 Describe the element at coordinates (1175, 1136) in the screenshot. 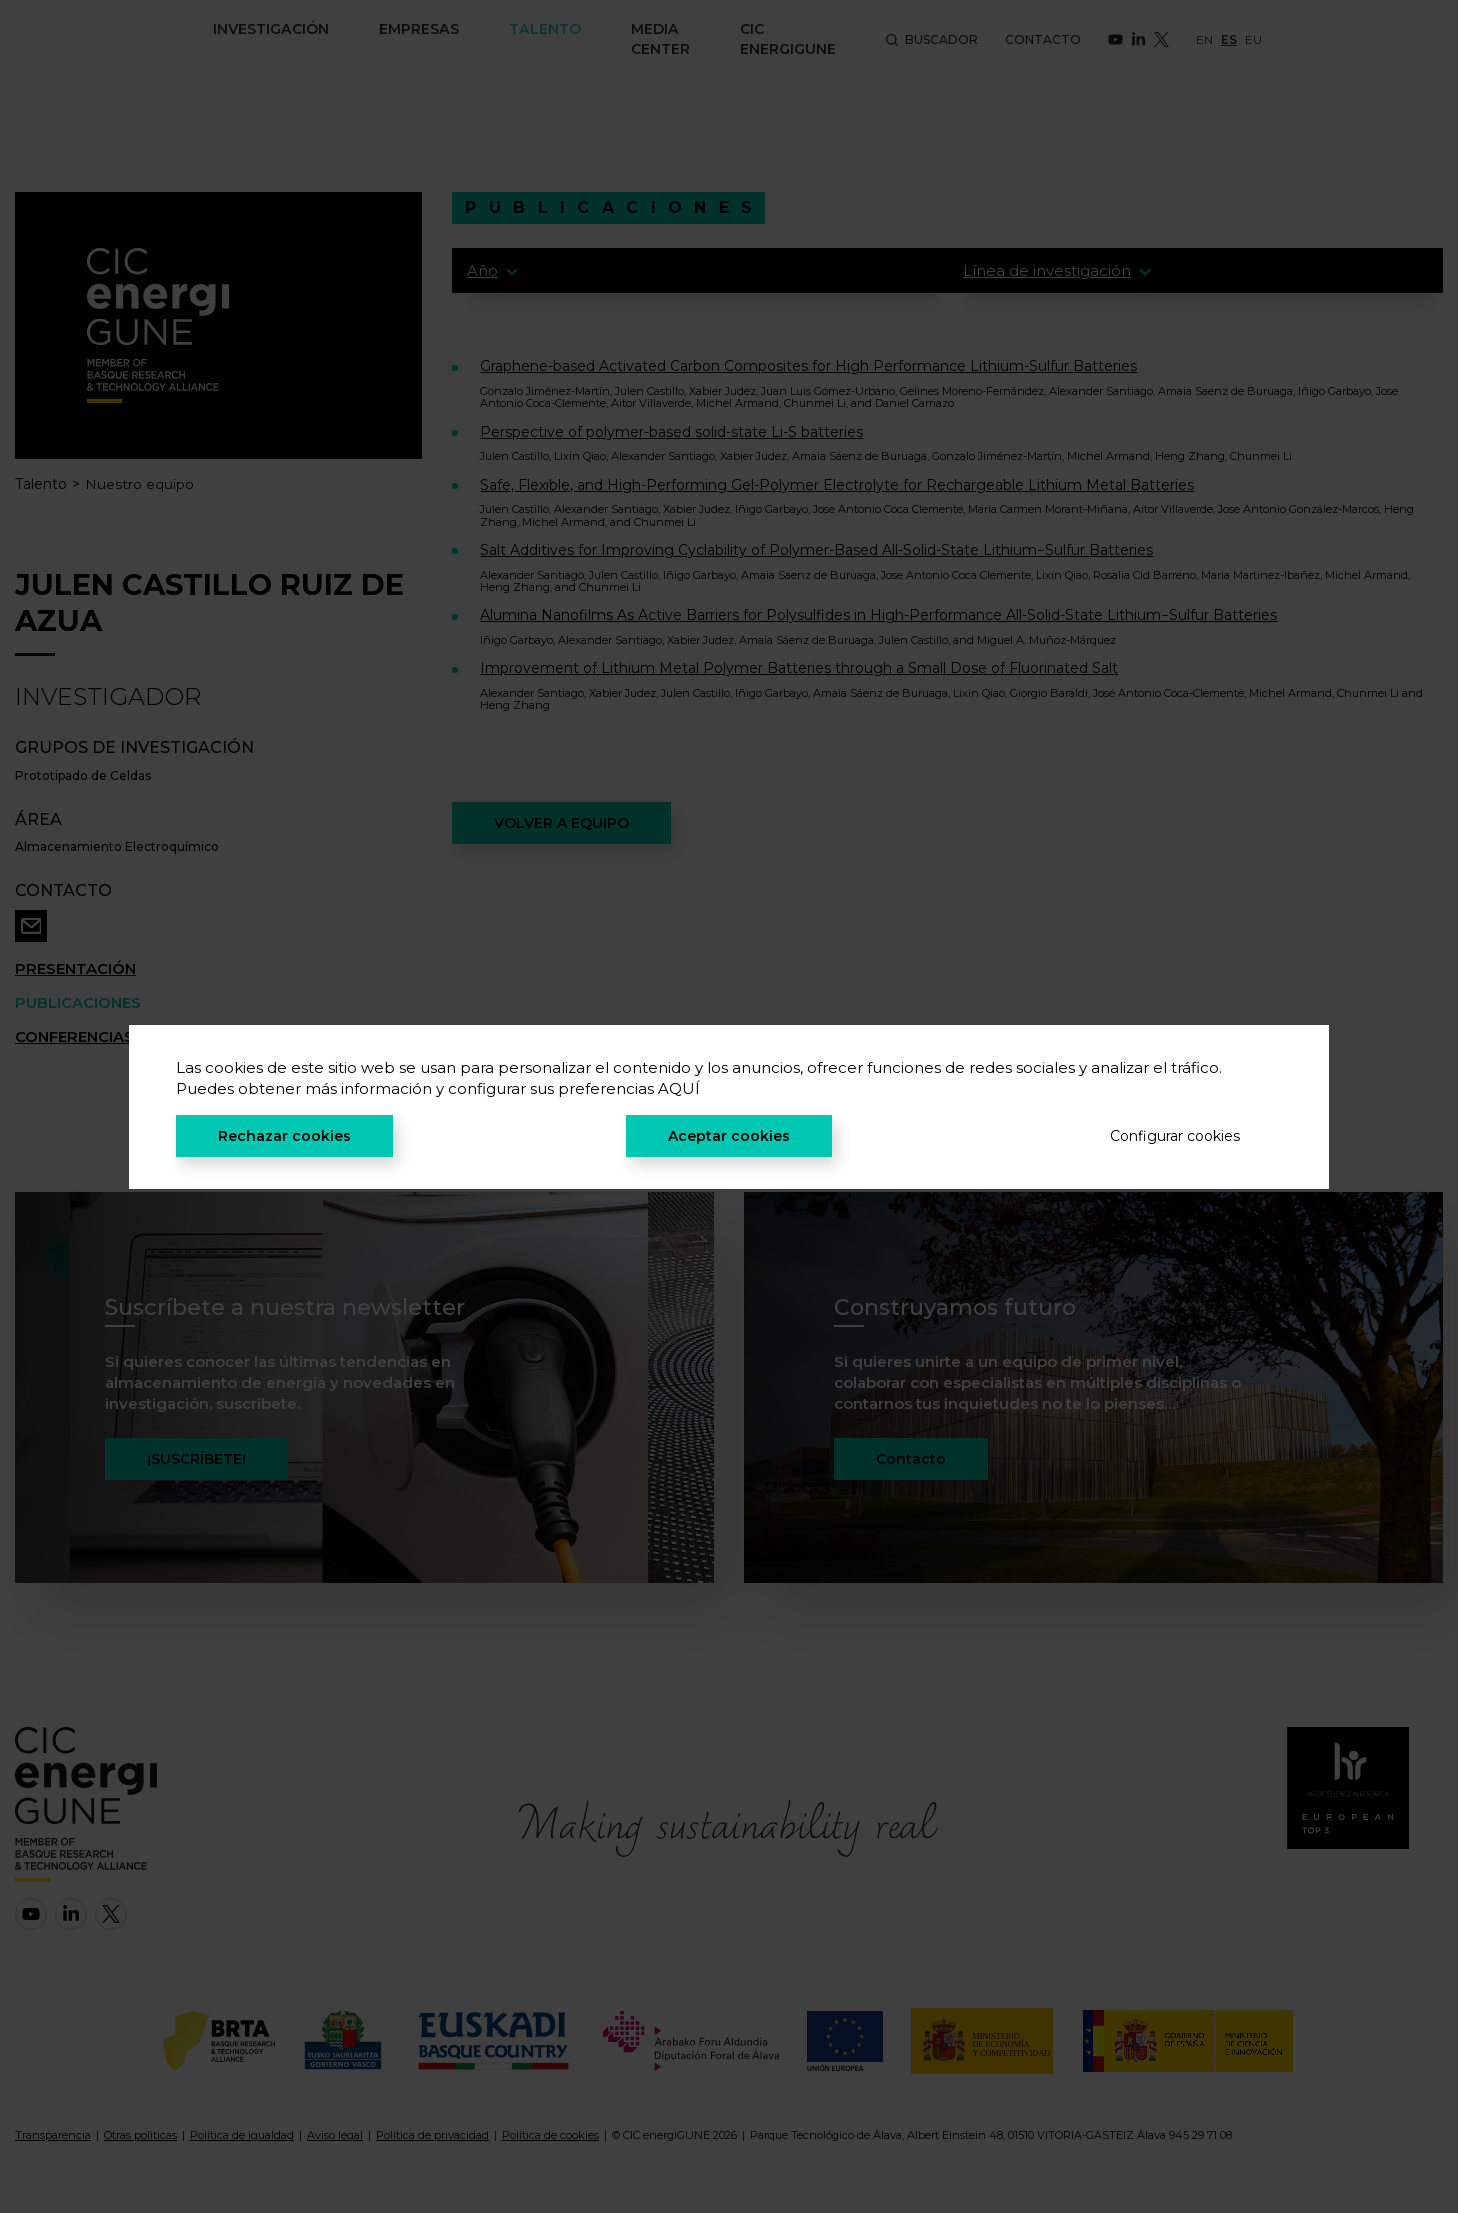

I see `Configurar cookies` at that location.